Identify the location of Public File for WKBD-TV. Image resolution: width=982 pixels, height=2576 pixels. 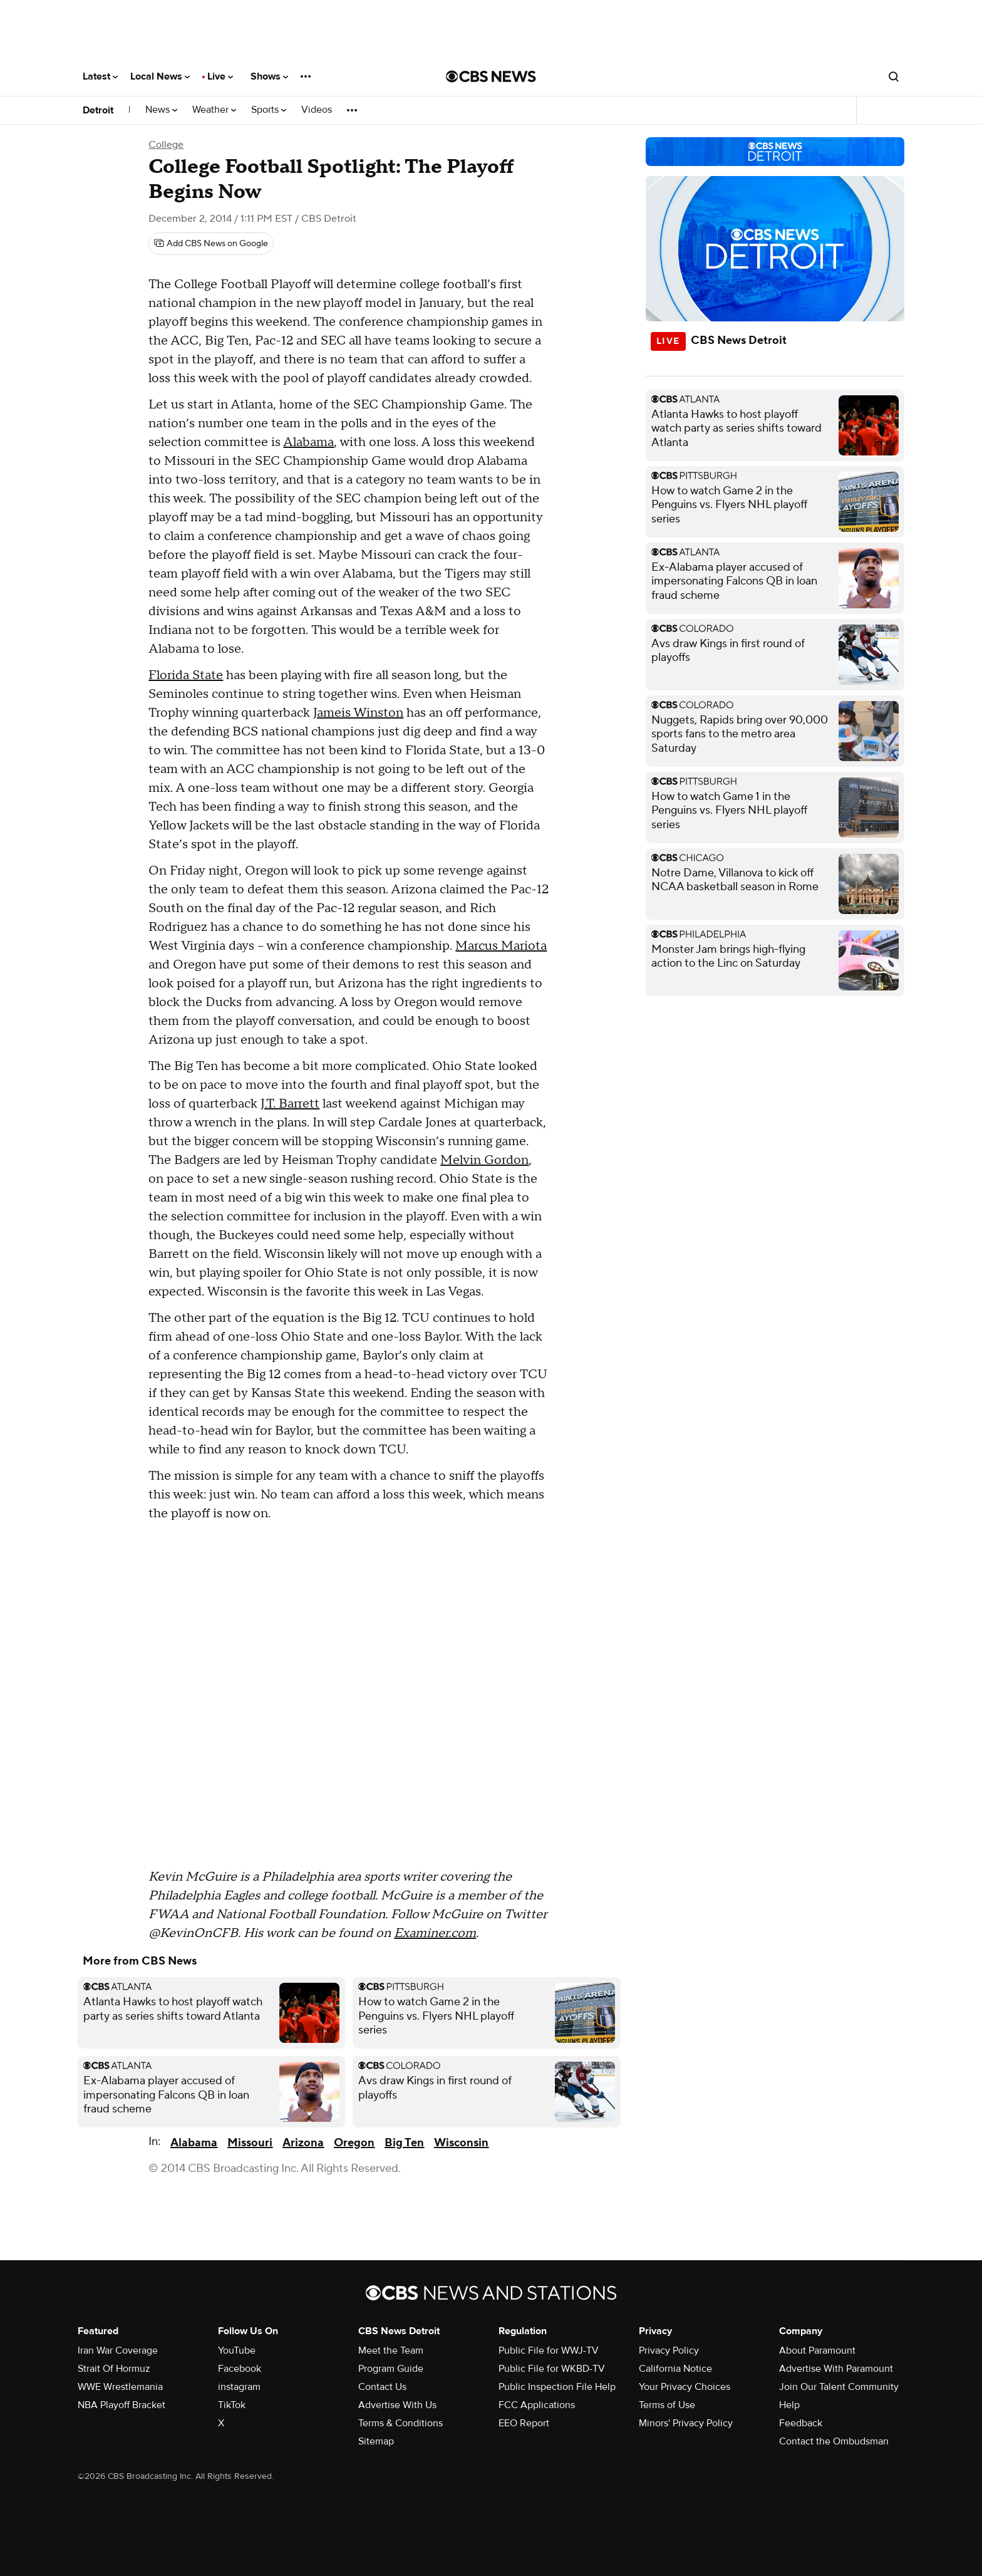
(552, 2369).